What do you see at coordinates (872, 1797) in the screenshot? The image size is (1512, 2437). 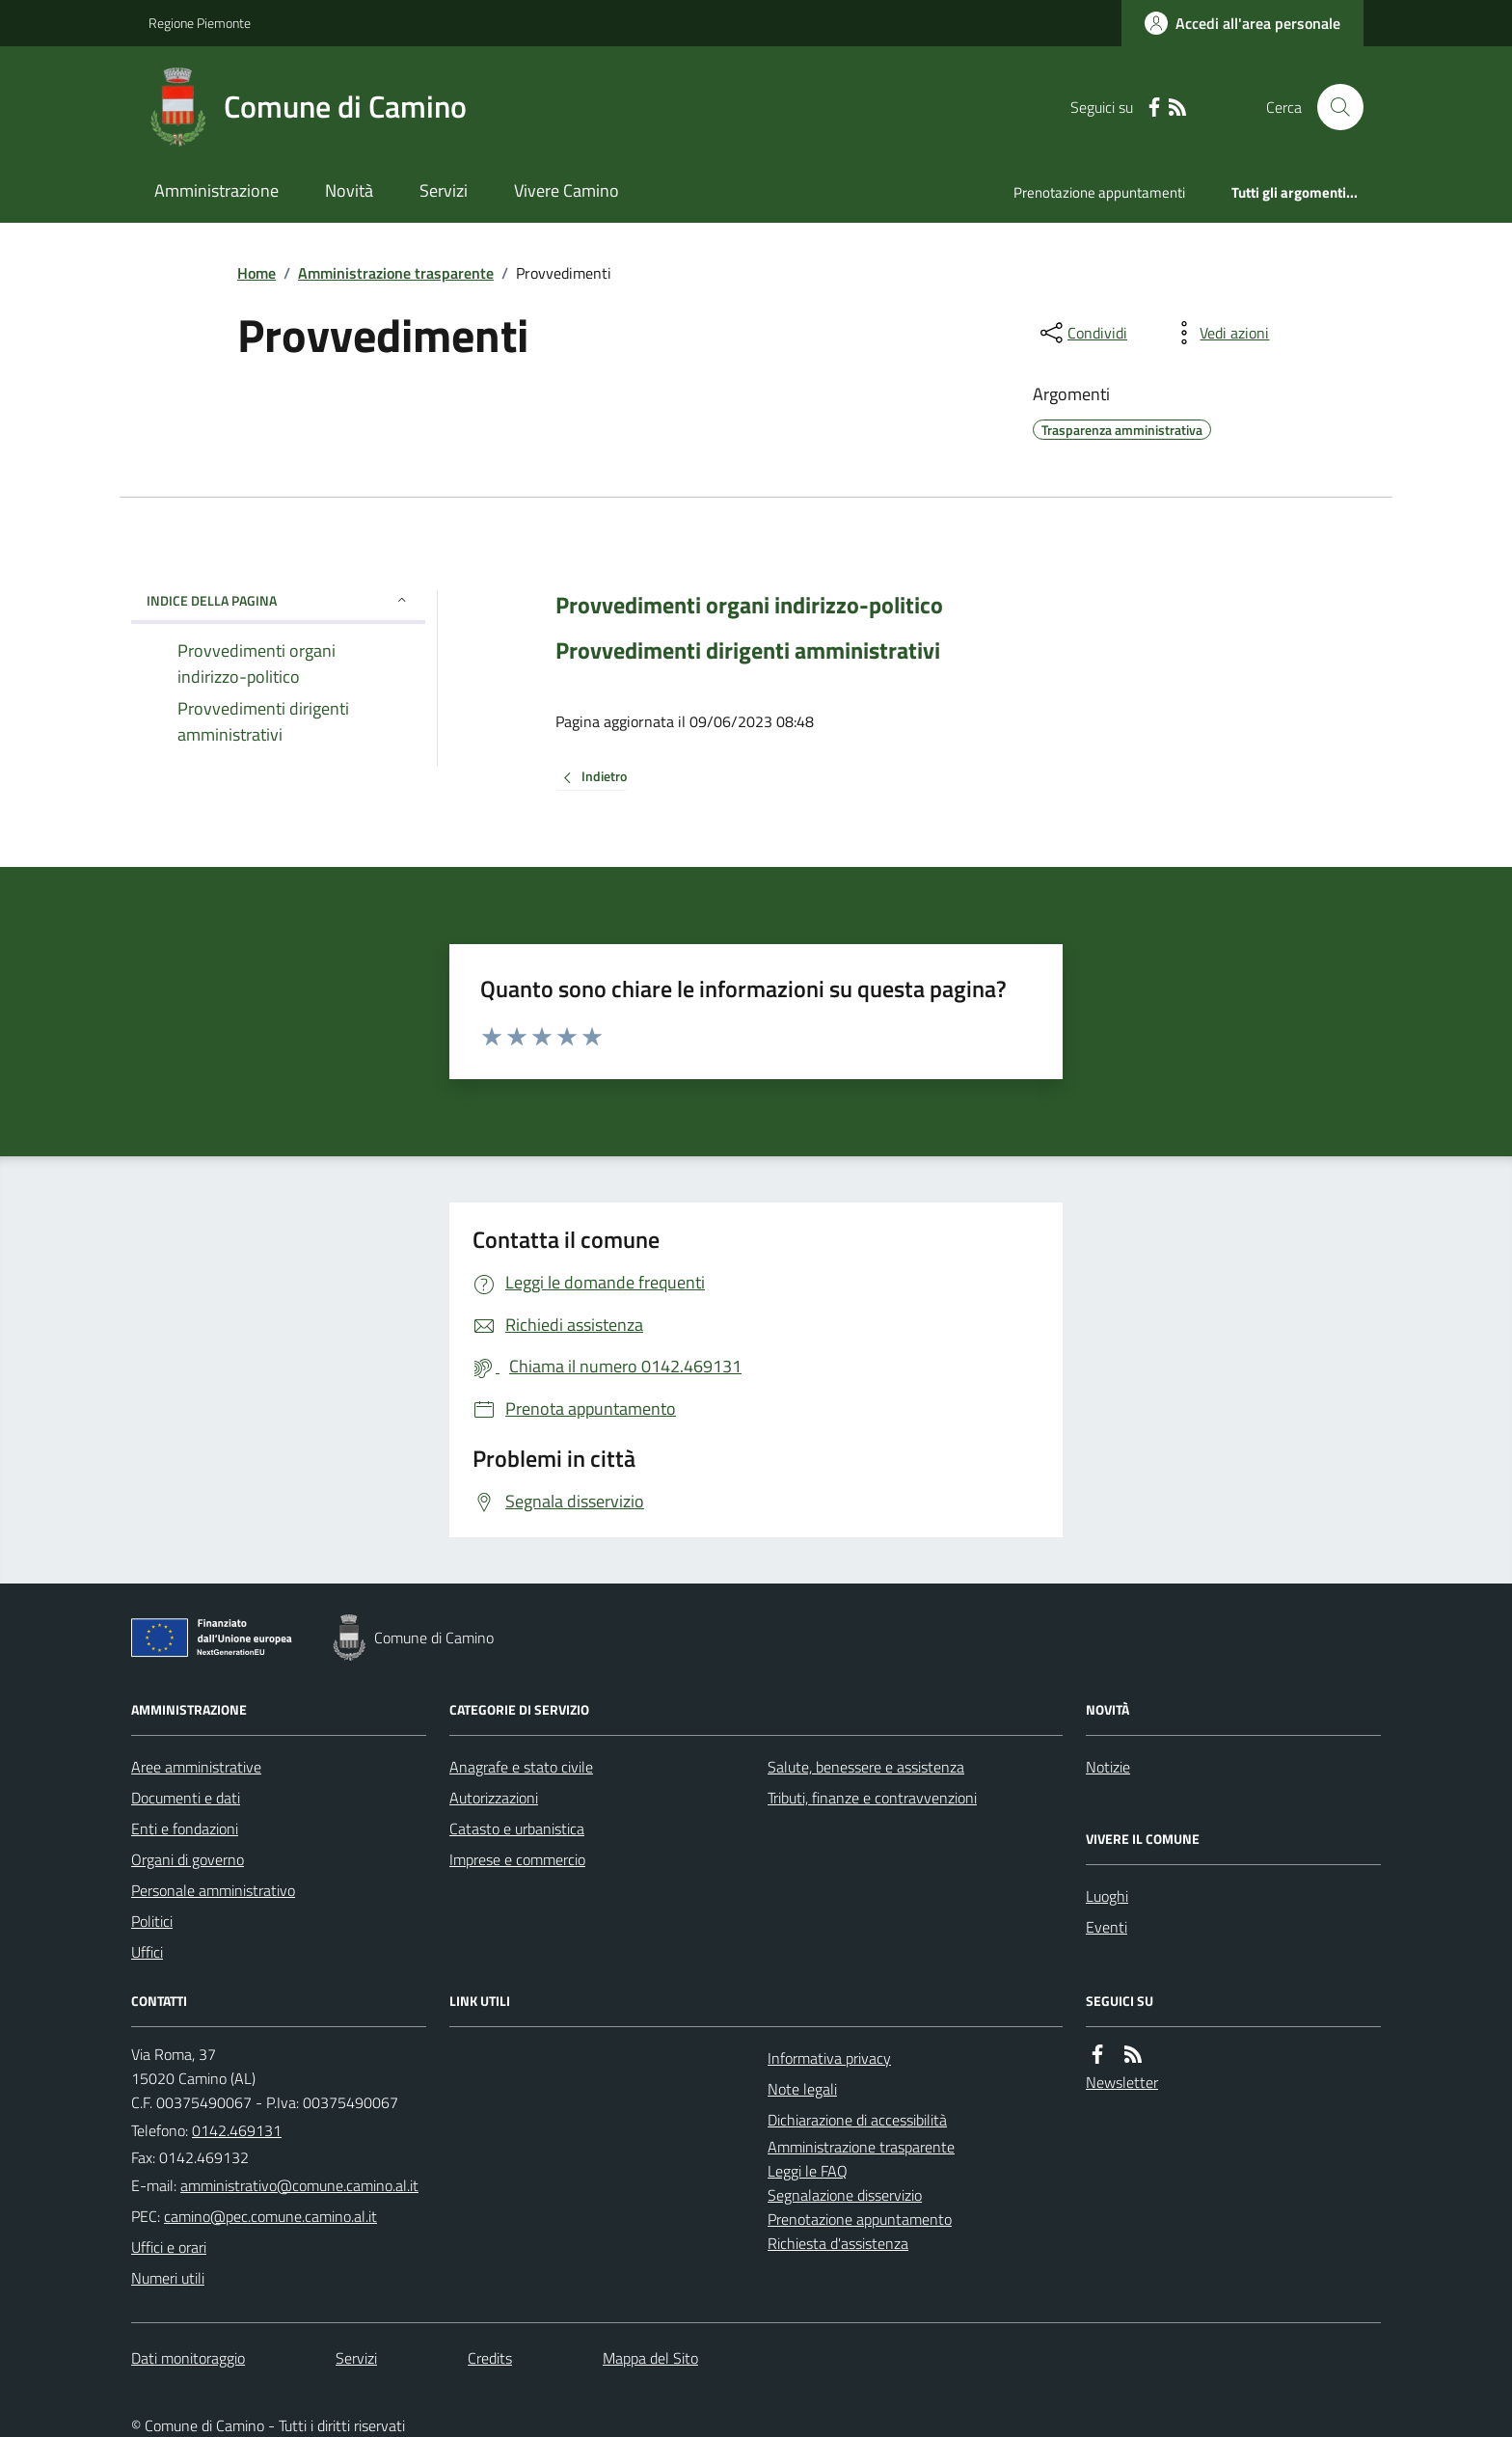 I see `Tributi, finanze e contravvenzioni` at bounding box center [872, 1797].